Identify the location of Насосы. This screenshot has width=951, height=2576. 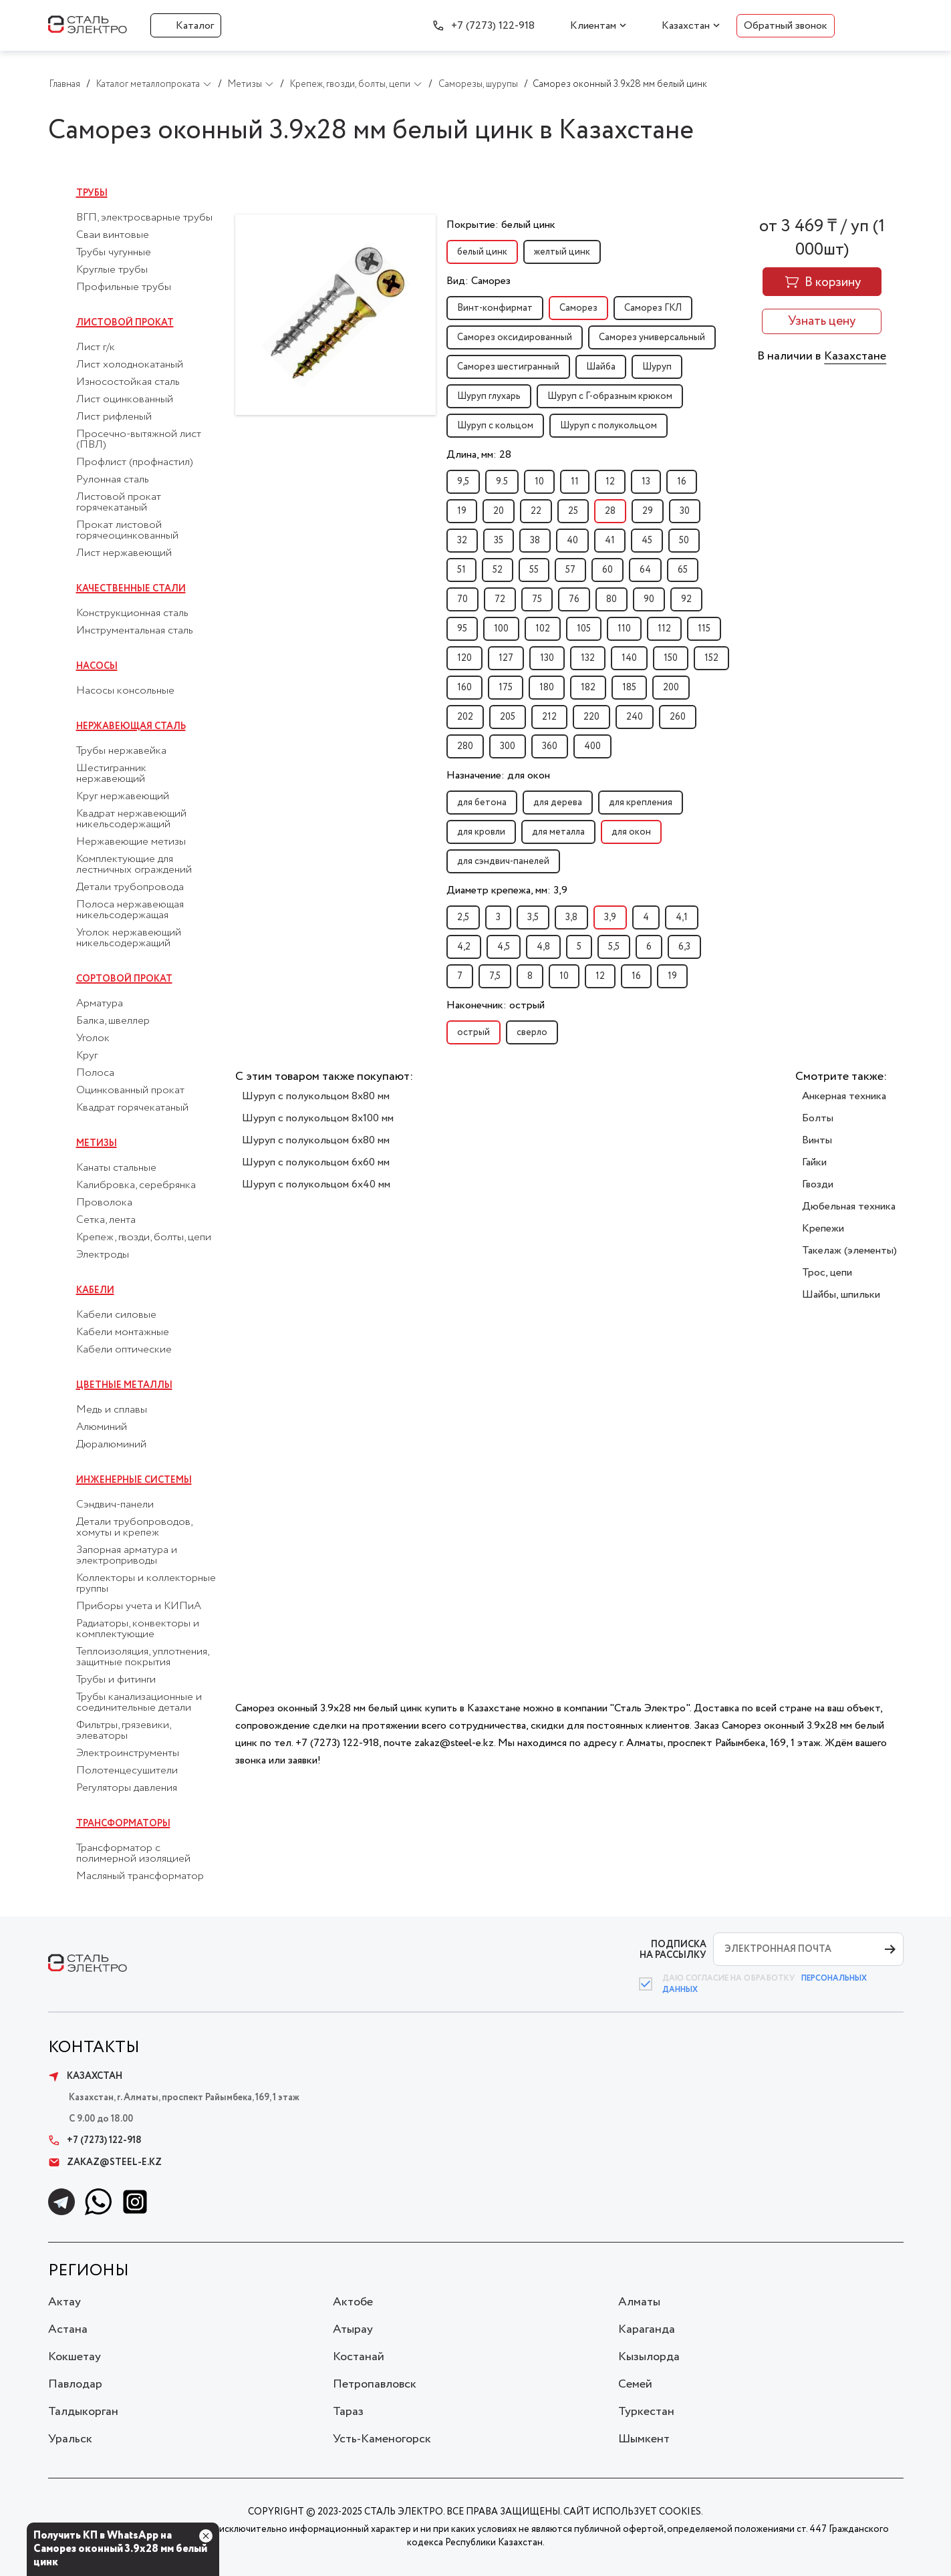
(97, 666).